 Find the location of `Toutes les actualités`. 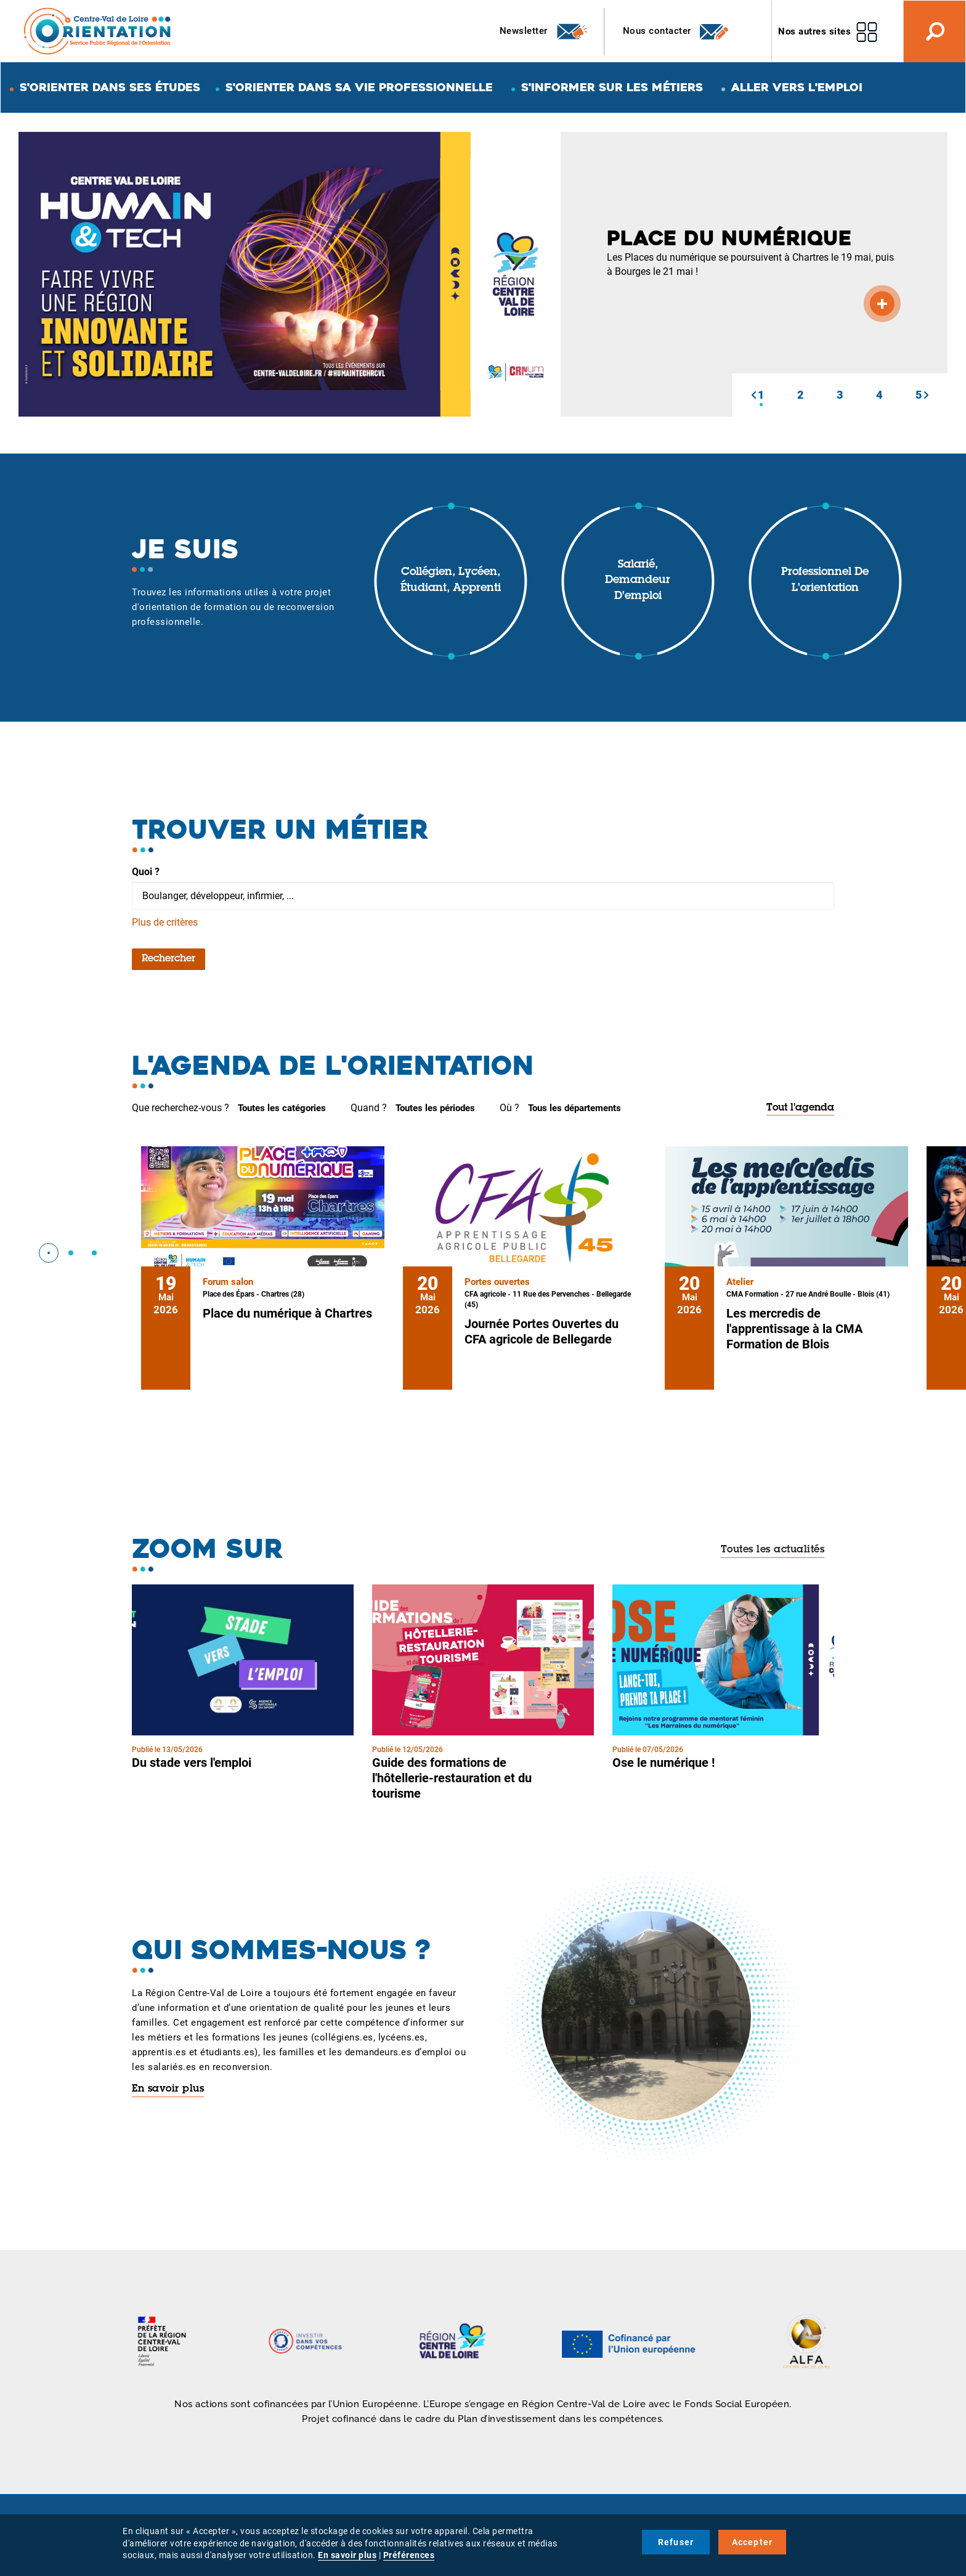

Toutes les actualités is located at coordinates (773, 1550).